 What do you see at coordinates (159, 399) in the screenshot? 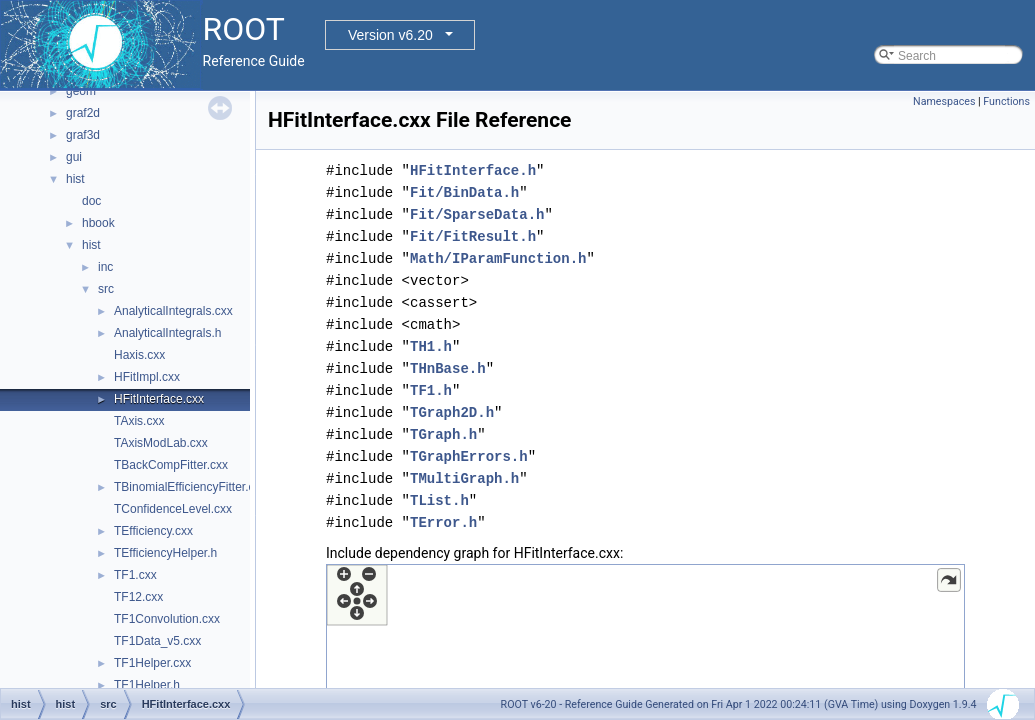
I see `HFitInterface.cxx` at bounding box center [159, 399].